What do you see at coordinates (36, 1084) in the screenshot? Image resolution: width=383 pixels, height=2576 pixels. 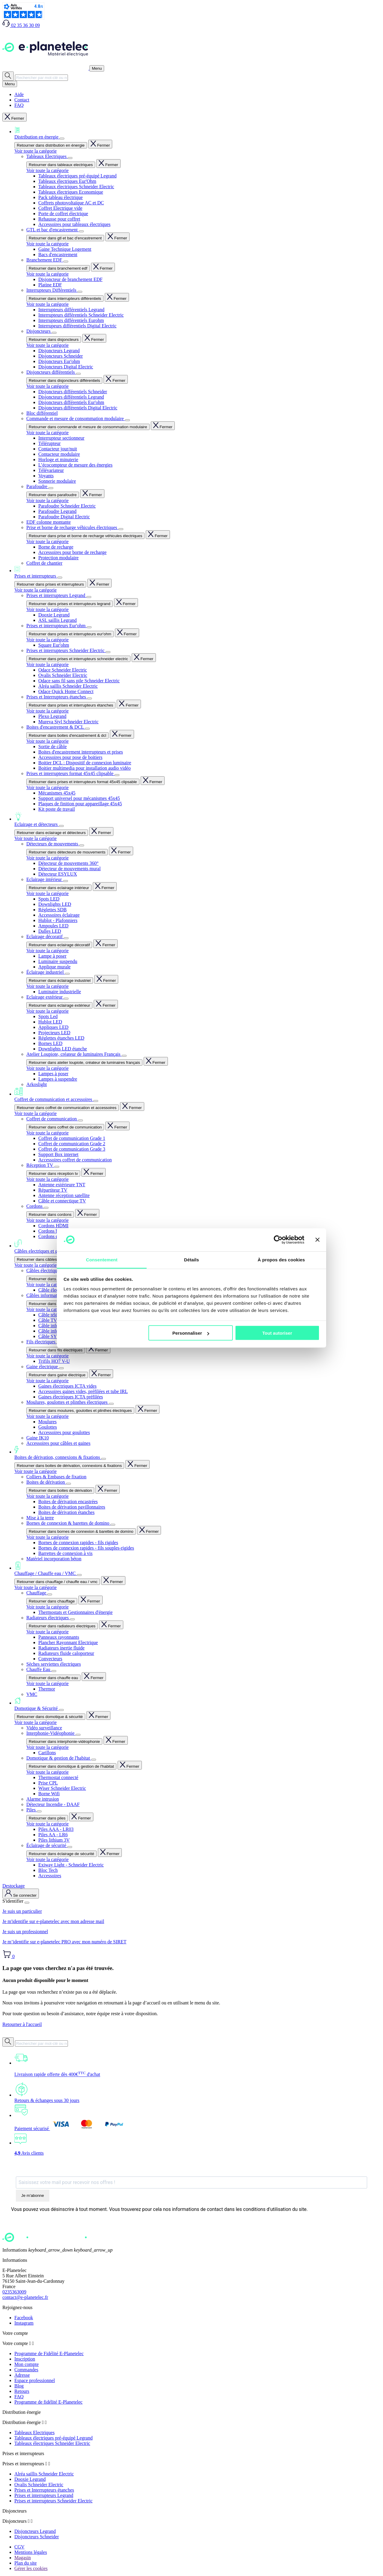 I see `Arkoslight` at bounding box center [36, 1084].